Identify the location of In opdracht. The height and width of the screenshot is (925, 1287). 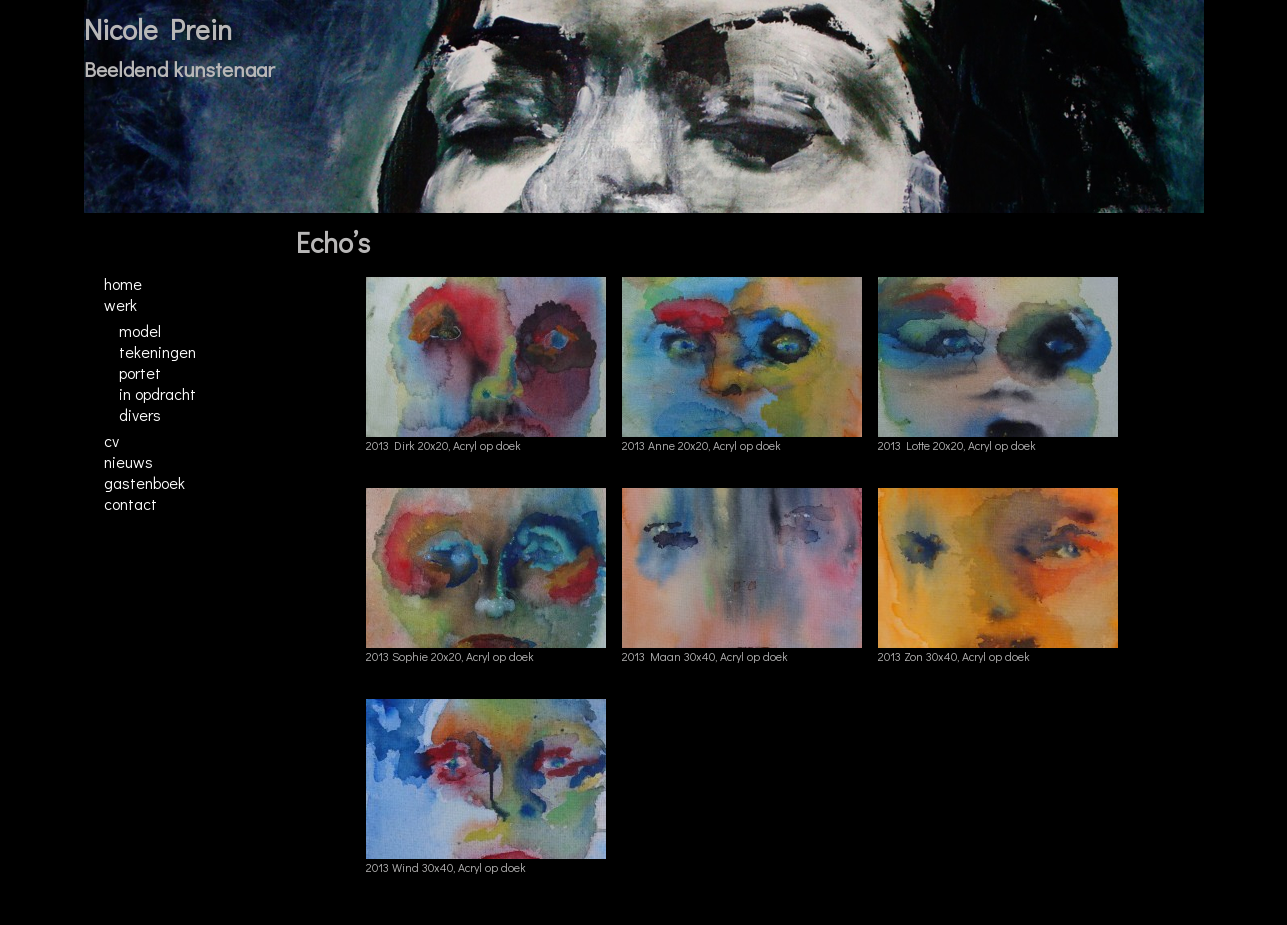
(157, 393).